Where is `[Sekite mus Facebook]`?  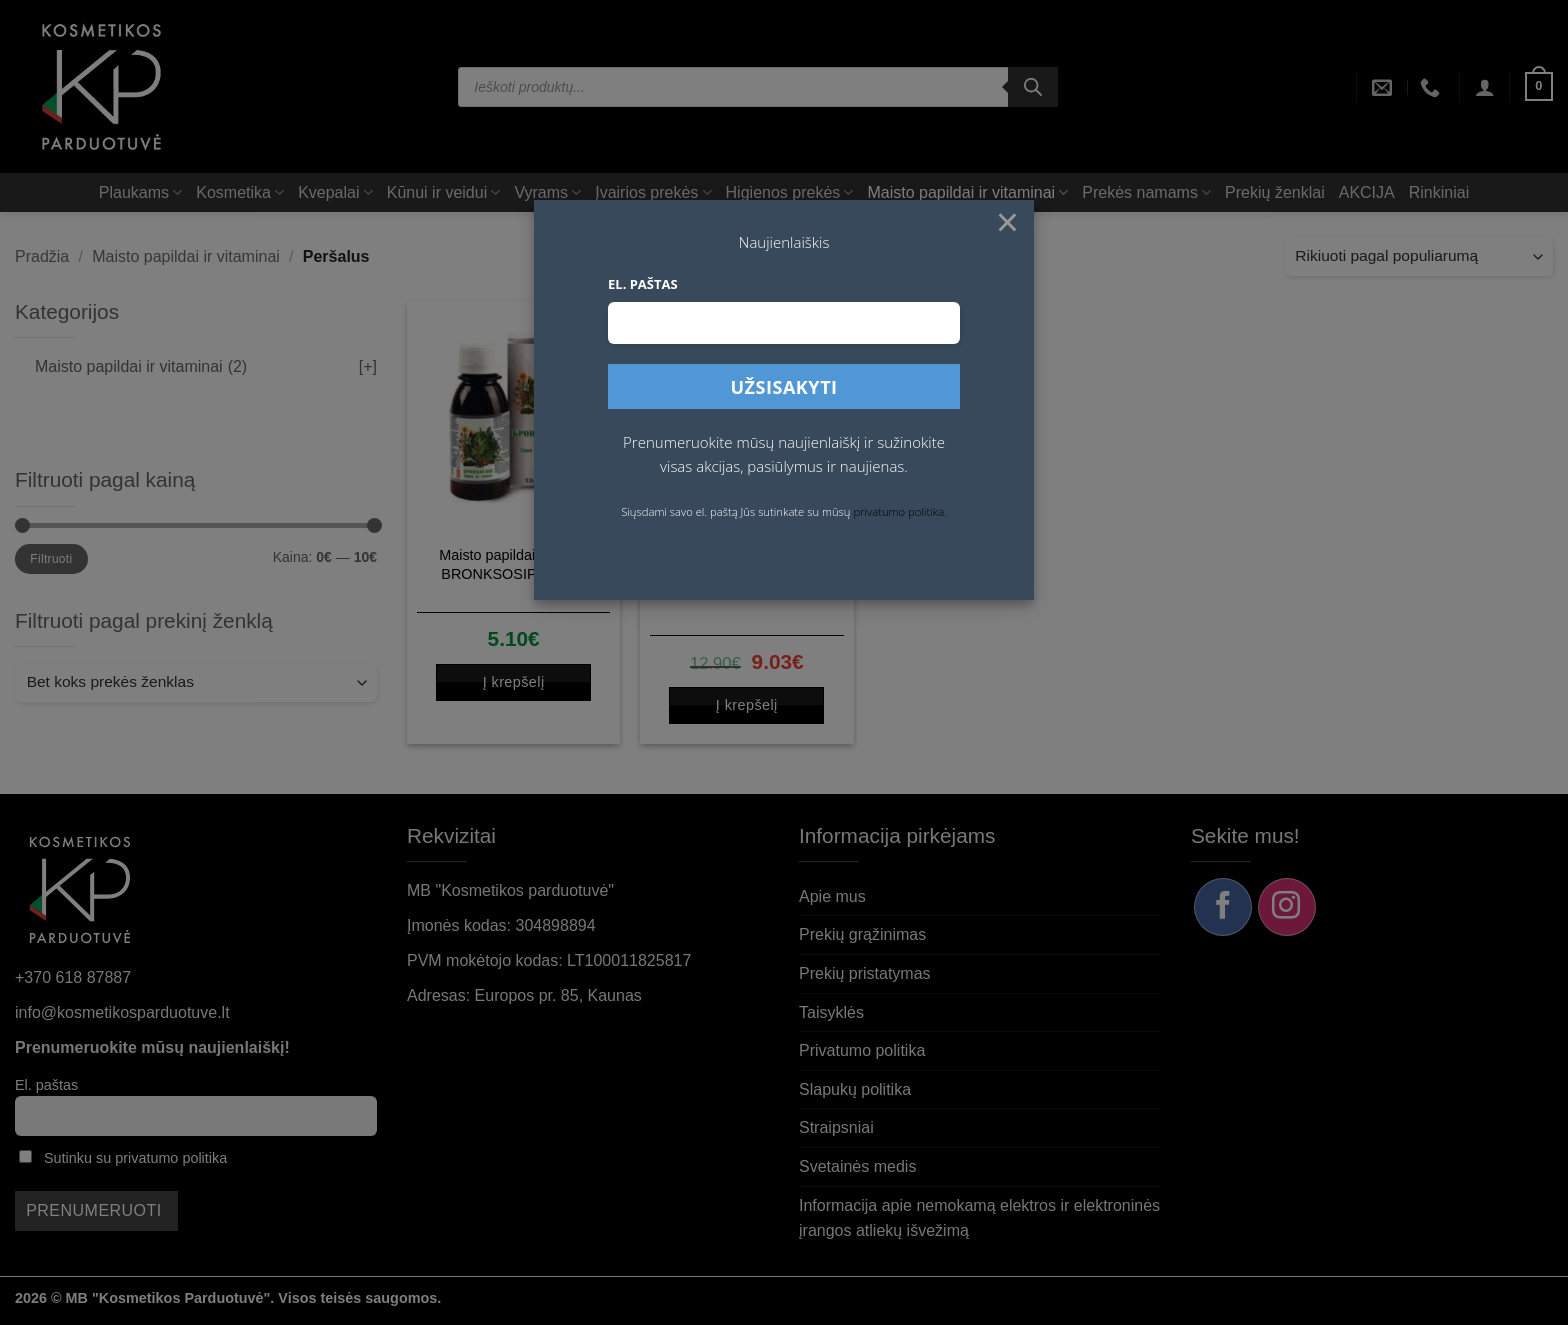
[Sekite mus Facebook] is located at coordinates (1223, 907).